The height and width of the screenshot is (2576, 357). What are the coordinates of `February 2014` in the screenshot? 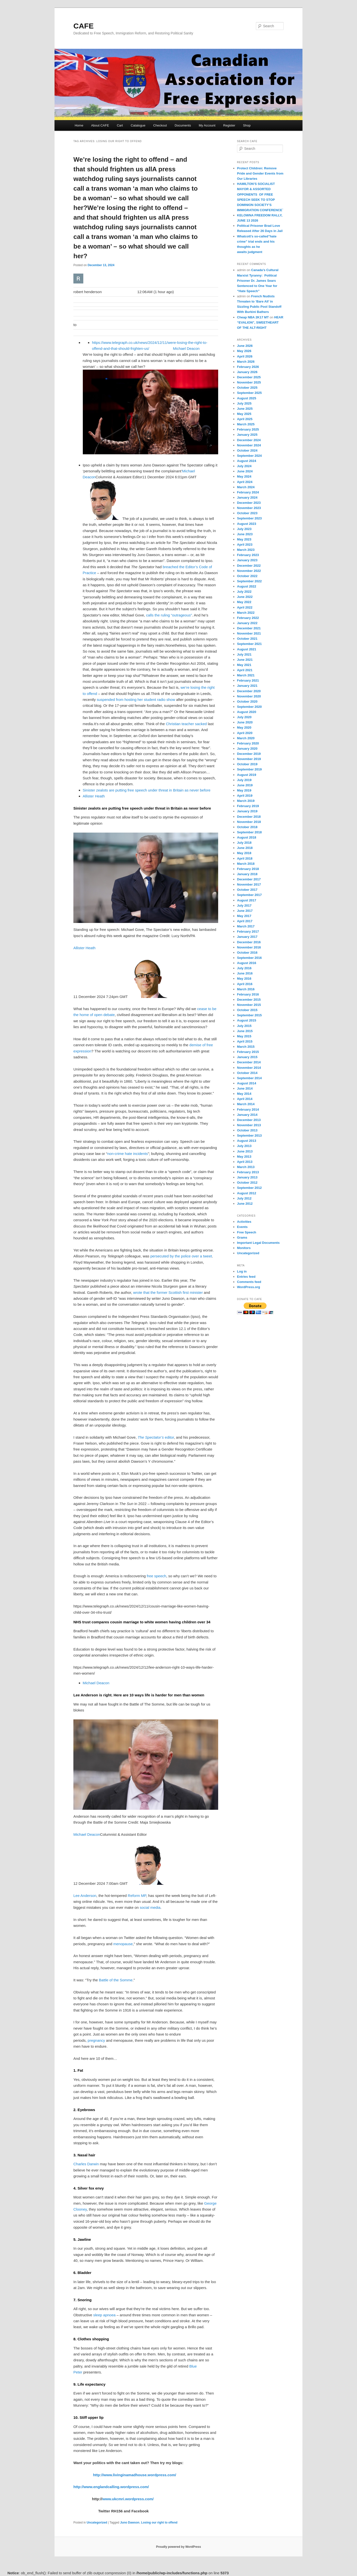 It's located at (248, 1109).